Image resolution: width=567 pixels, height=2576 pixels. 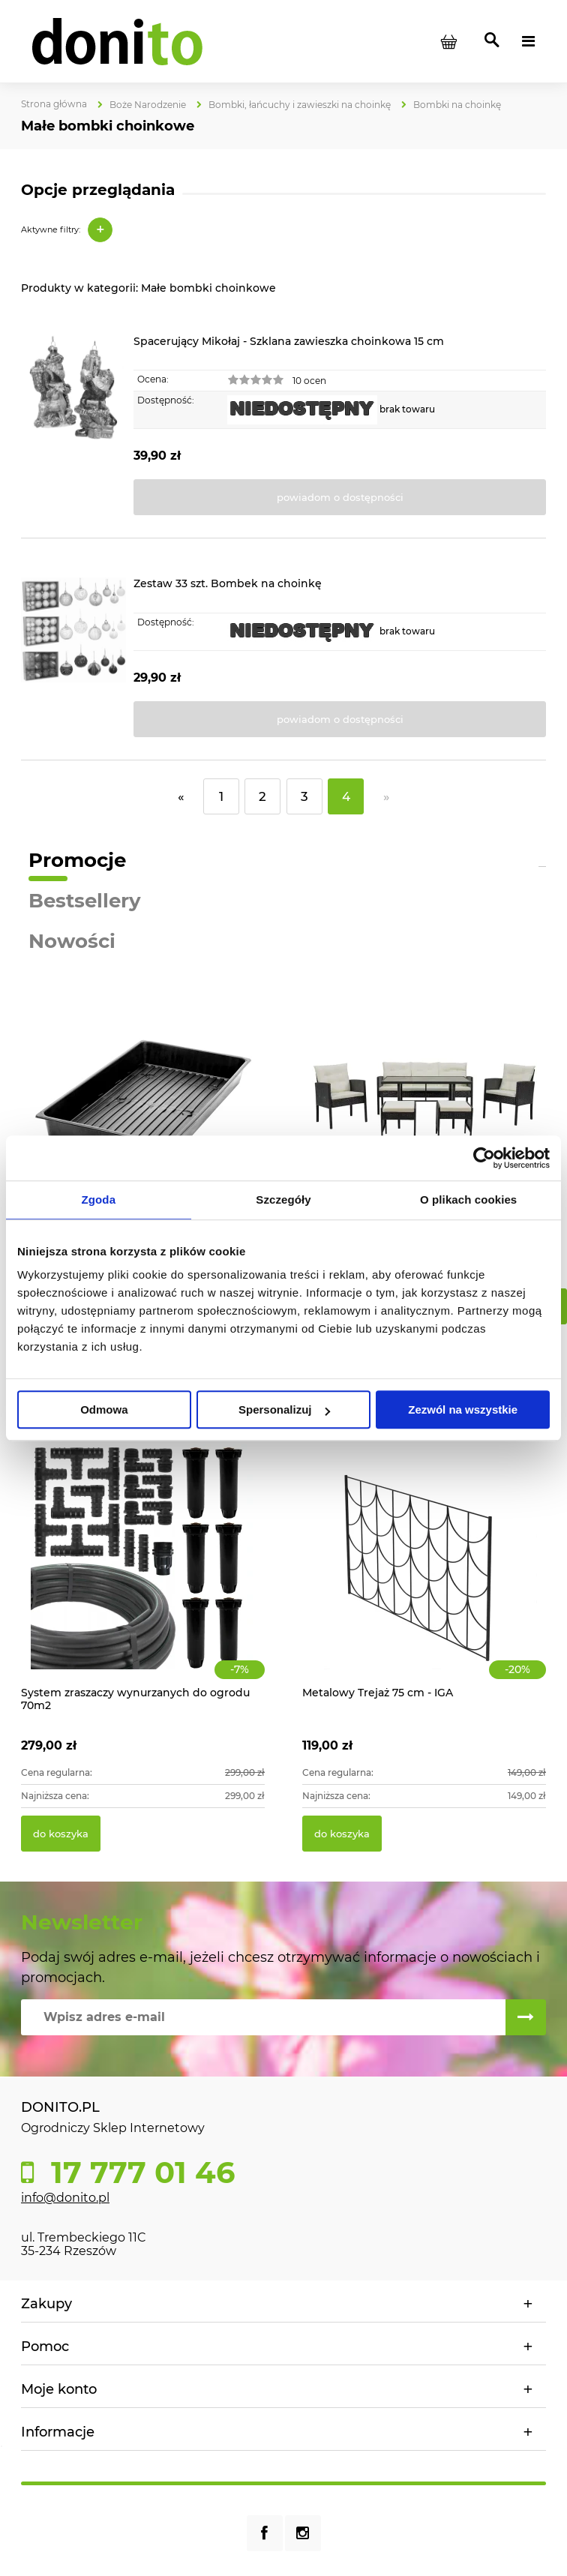 I want to click on [Przejdź do produktu Spacerujący Mikołaj - Szklana zawieszka choinkowa 15 cm], so click(x=73, y=425).